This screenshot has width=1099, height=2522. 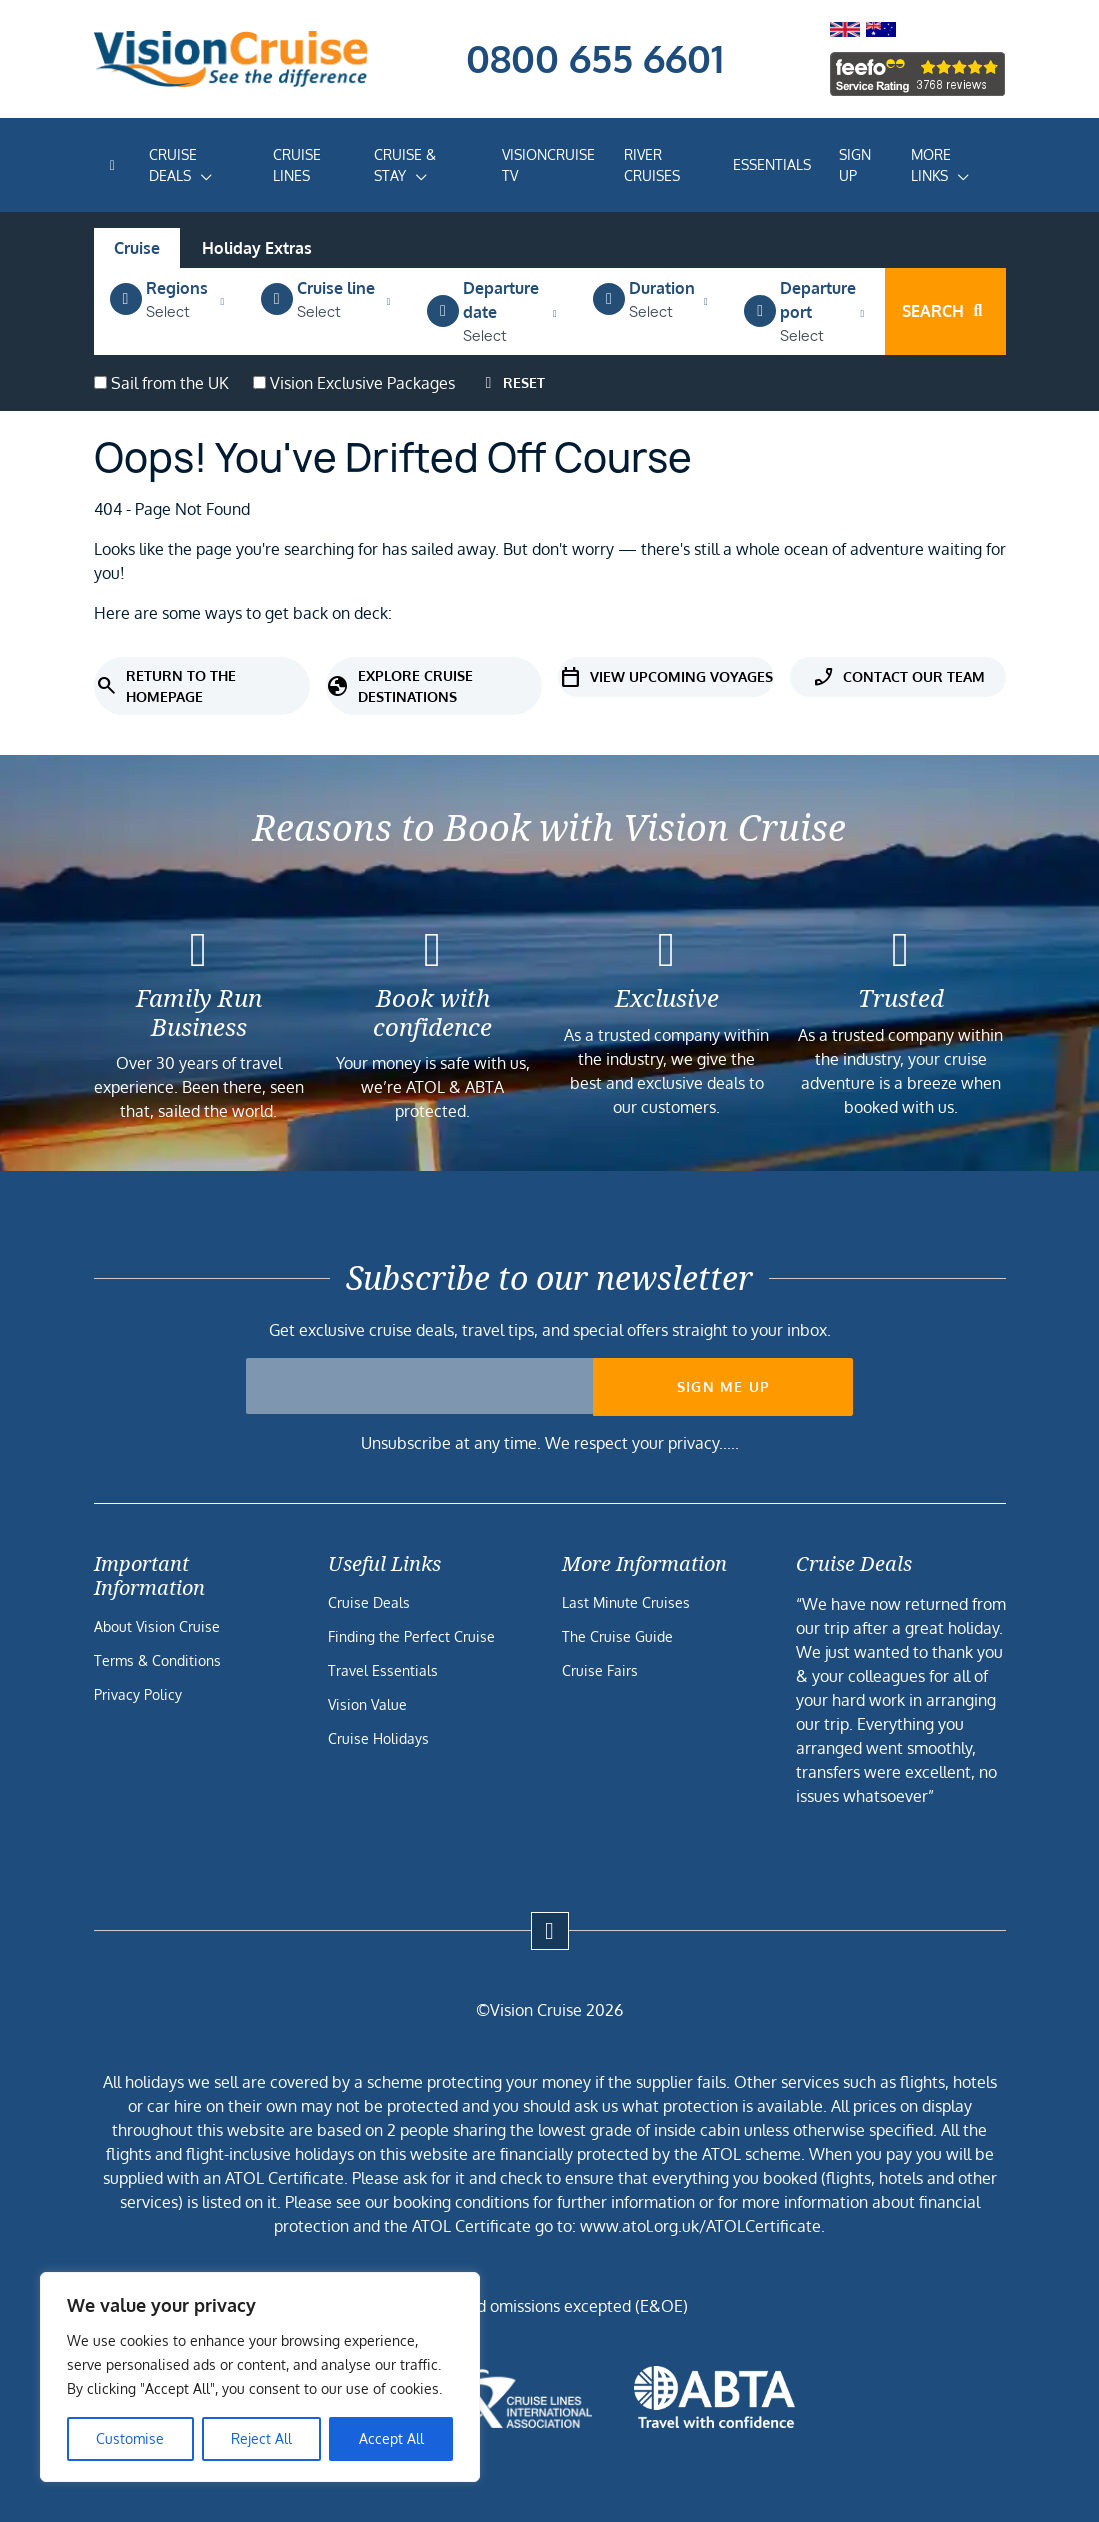 What do you see at coordinates (367, 1704) in the screenshot?
I see `Vision Value` at bounding box center [367, 1704].